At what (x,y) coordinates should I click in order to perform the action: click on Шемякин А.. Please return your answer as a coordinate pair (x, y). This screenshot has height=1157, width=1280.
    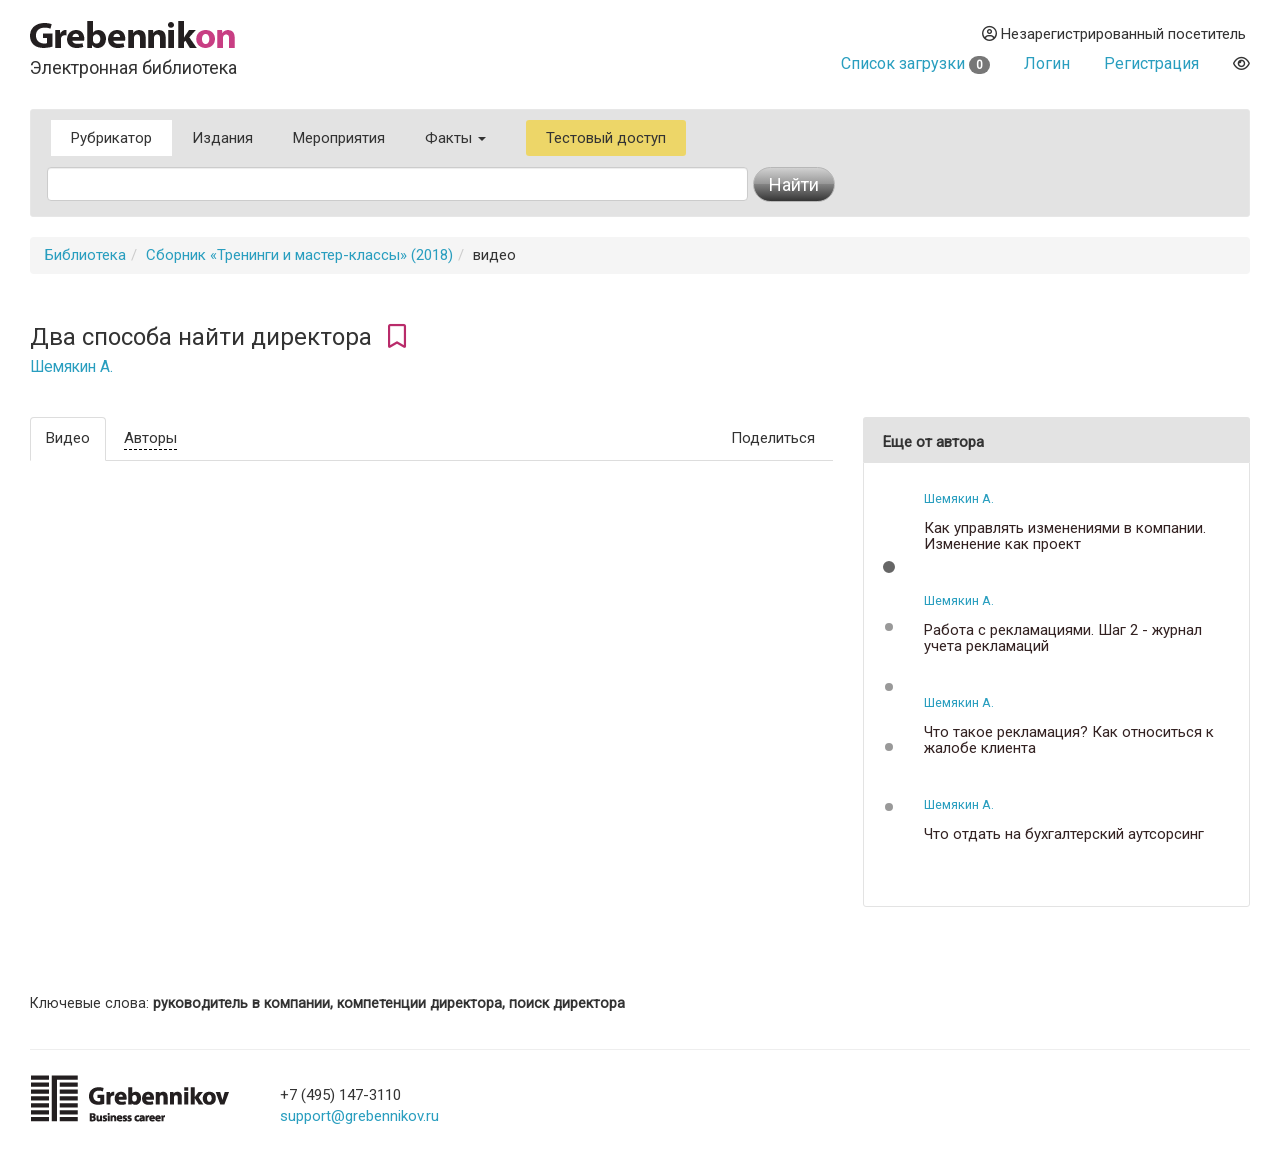
    Looking at the image, I should click on (71, 367).